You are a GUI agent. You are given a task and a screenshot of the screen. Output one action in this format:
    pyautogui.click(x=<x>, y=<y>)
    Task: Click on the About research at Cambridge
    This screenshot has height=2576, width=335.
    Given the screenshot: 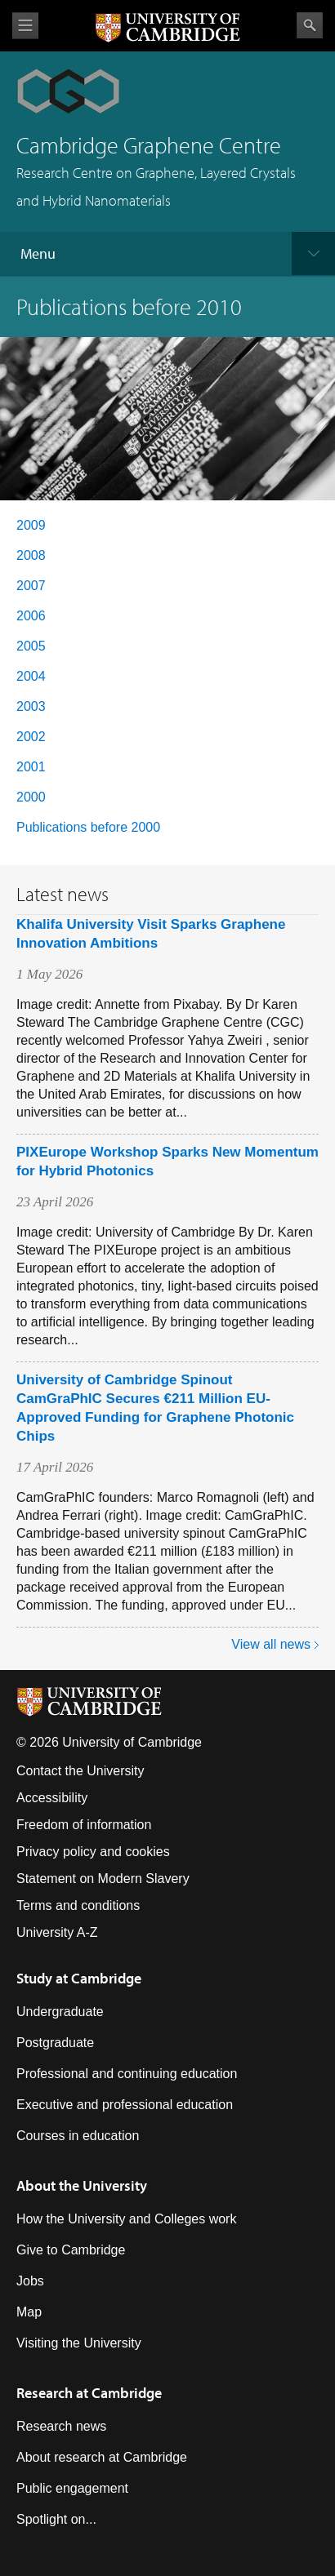 What is the action you would take?
    pyautogui.click(x=101, y=2457)
    